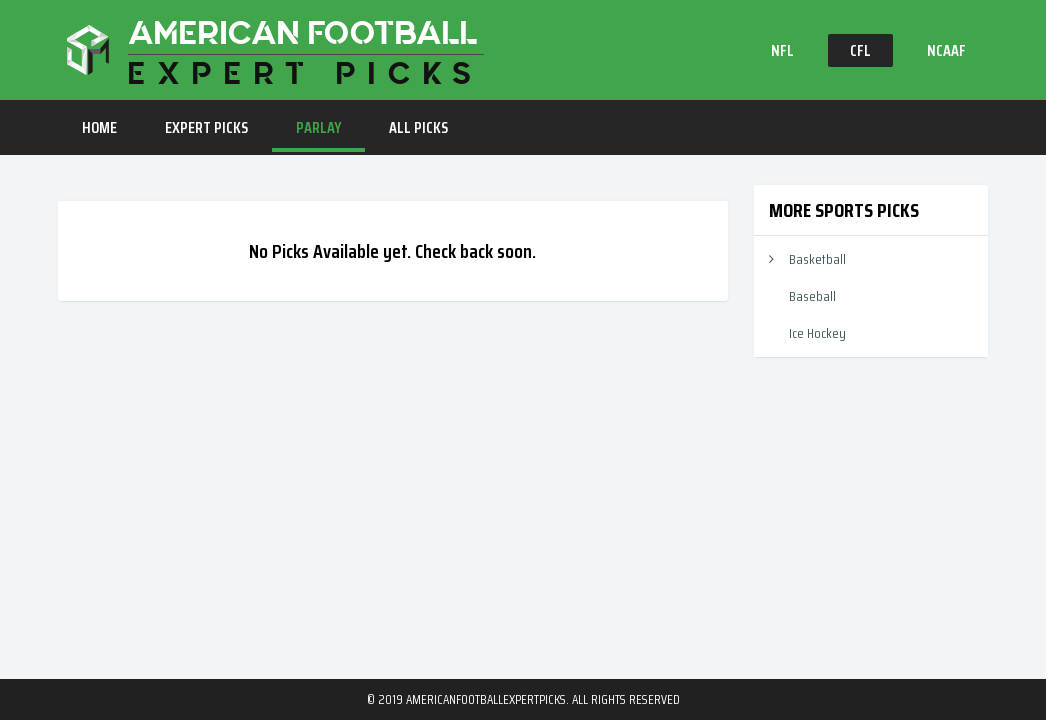  What do you see at coordinates (99, 127) in the screenshot?
I see `HOME` at bounding box center [99, 127].